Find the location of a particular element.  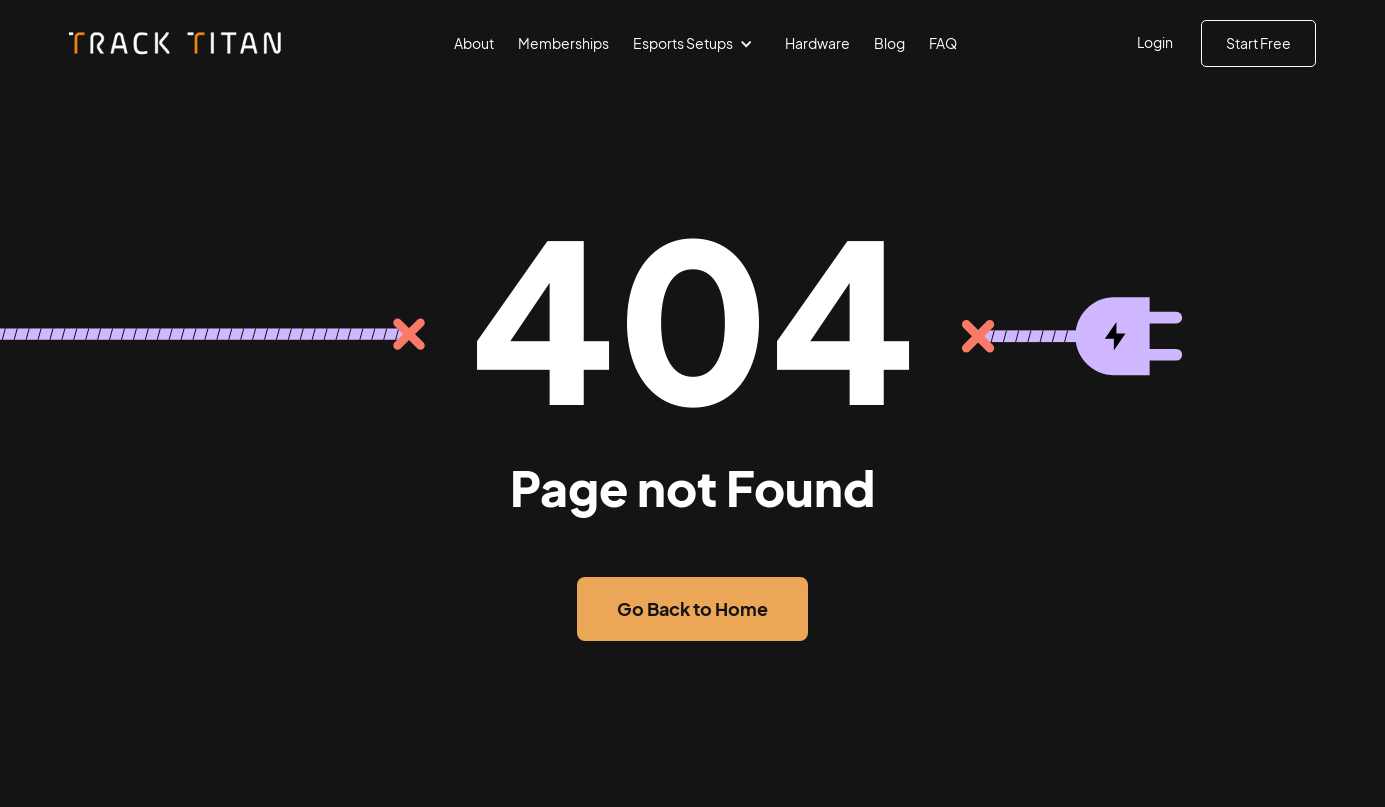

[button] is located at coordinates (697, 43).